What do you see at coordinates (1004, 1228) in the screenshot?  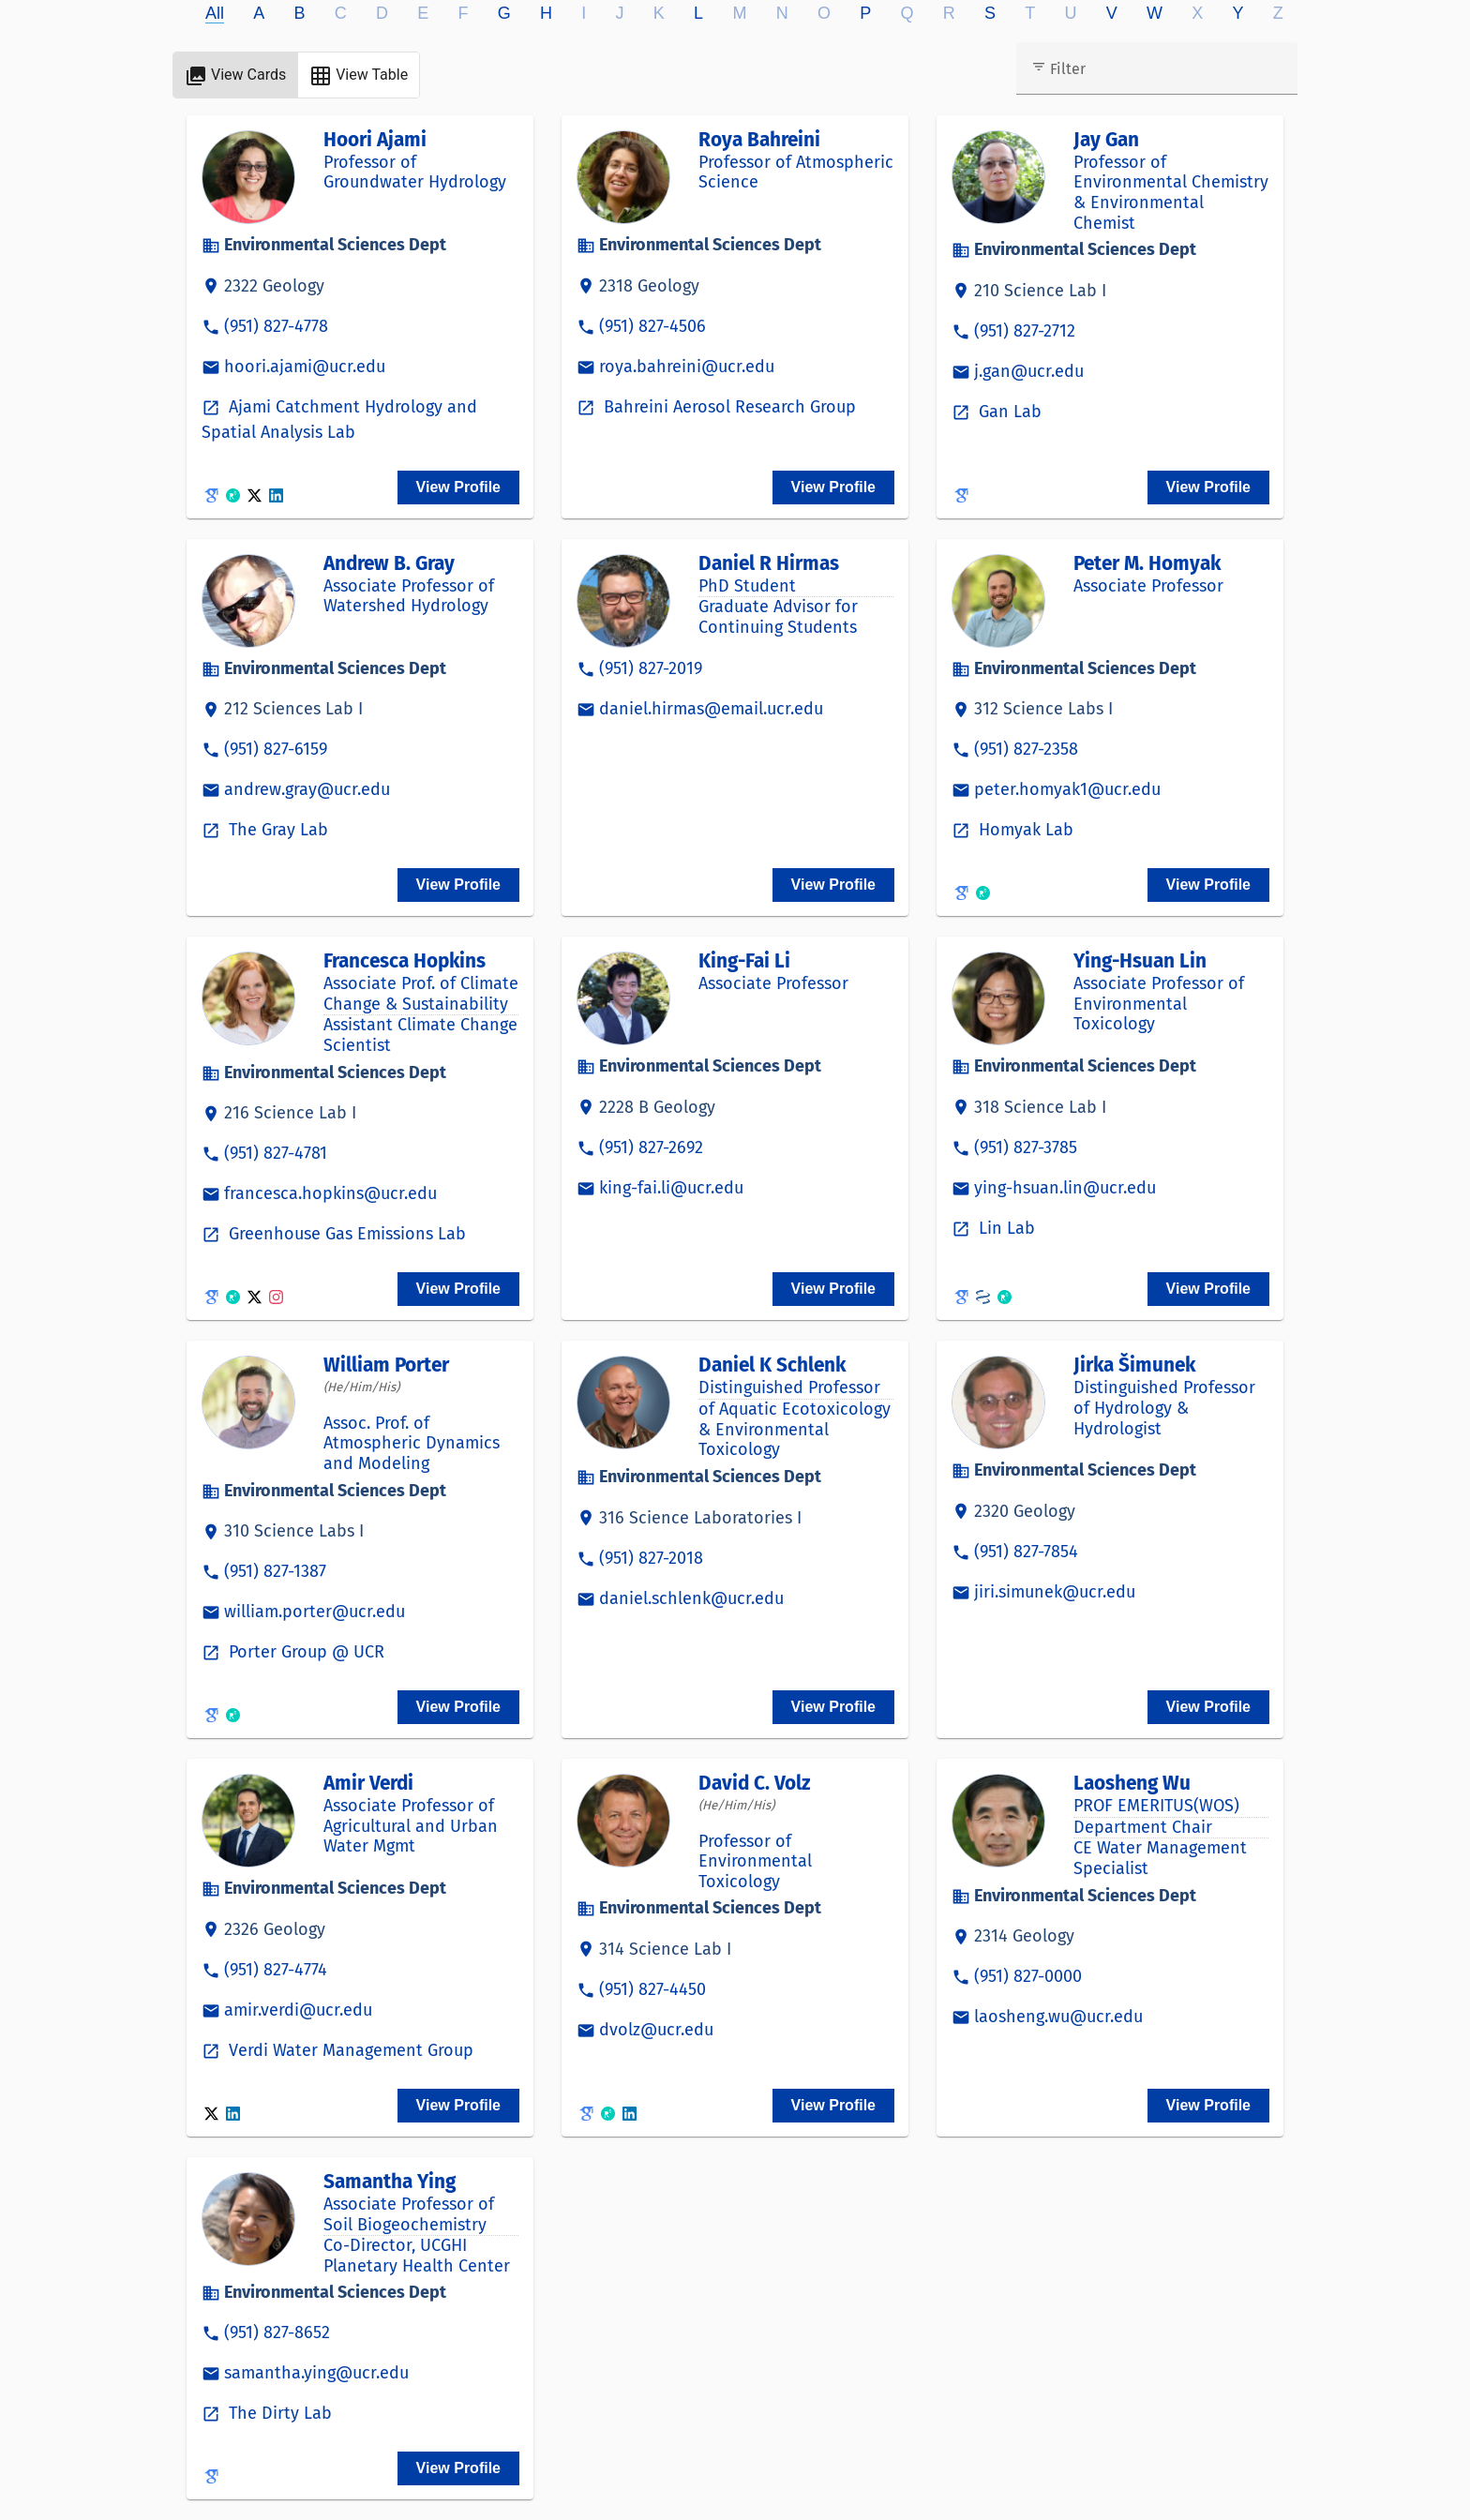 I see `Lin Lab` at bounding box center [1004, 1228].